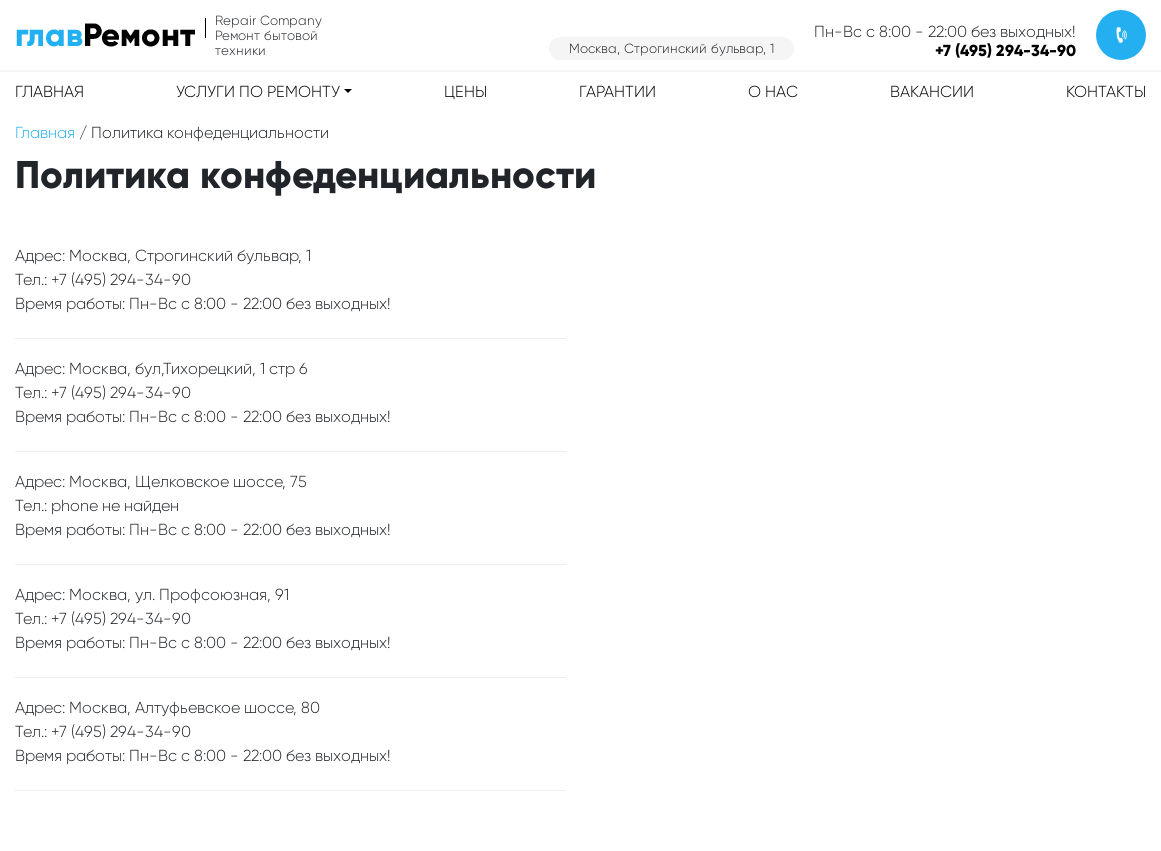  I want to click on Услуги по ремонту, so click(258, 91).